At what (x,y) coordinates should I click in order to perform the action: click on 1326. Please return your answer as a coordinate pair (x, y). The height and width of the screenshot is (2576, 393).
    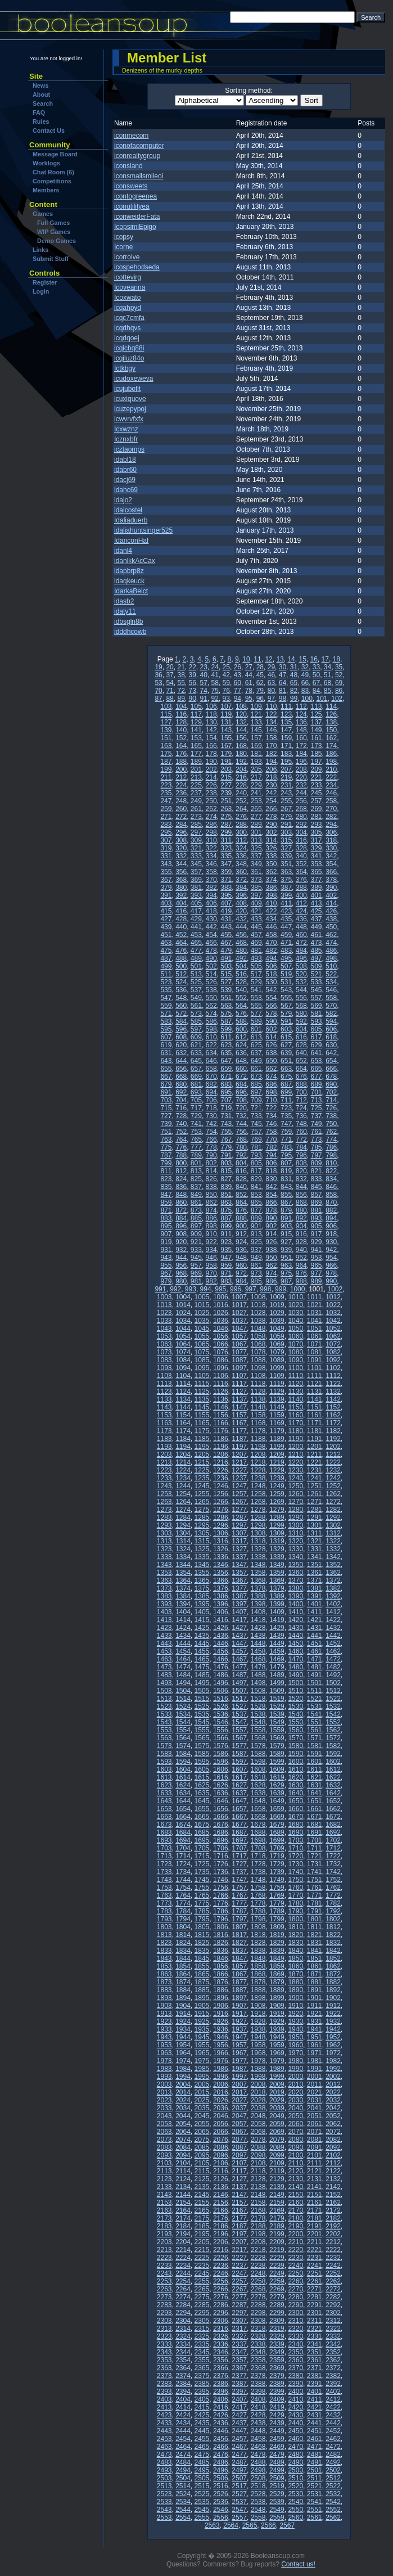
    Looking at the image, I should click on (220, 1549).